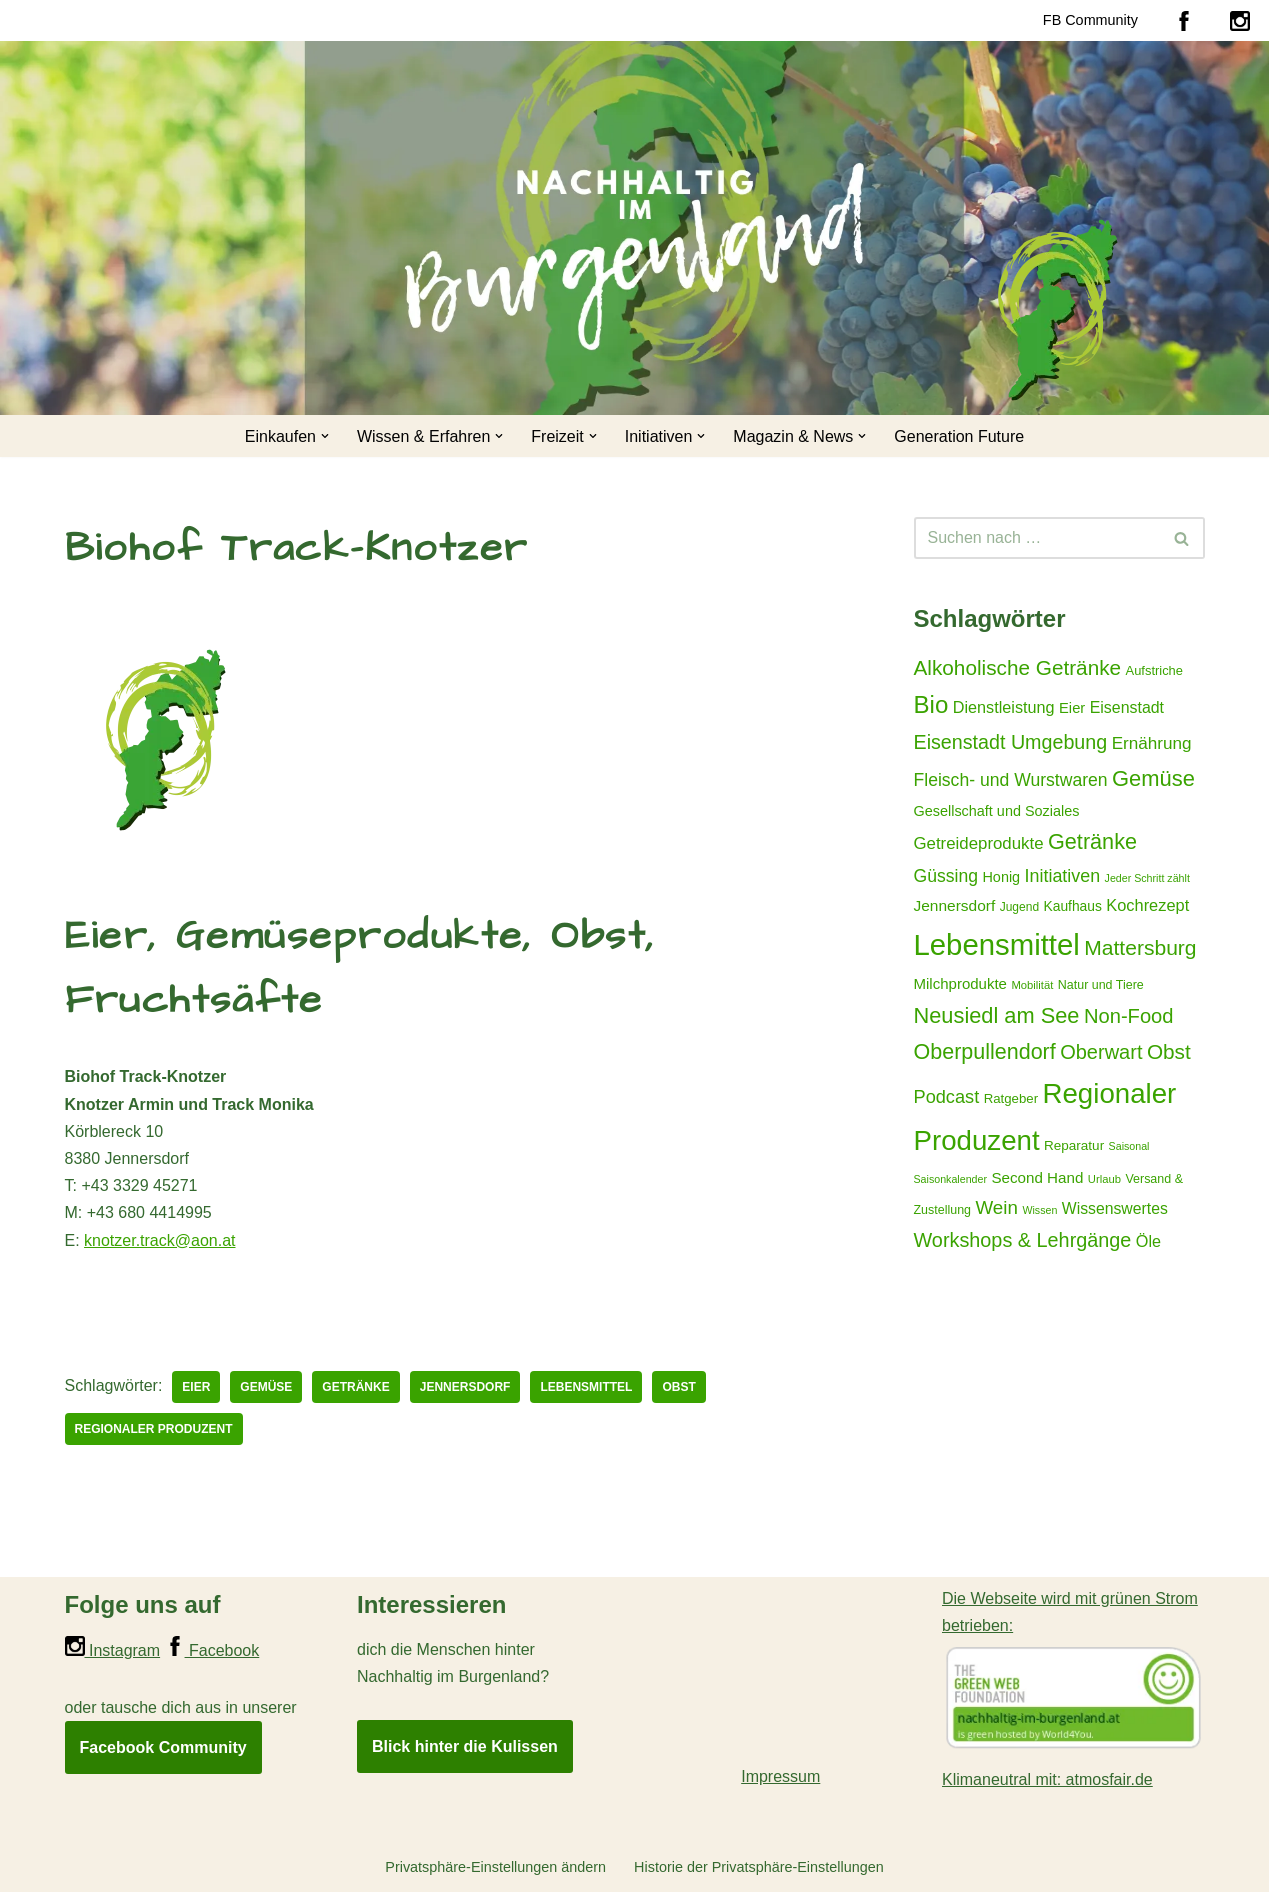 The image size is (1269, 1892). What do you see at coordinates (950, 1179) in the screenshot?
I see `Saisonkalender [Saisonkalender (12 Einträge)]` at bounding box center [950, 1179].